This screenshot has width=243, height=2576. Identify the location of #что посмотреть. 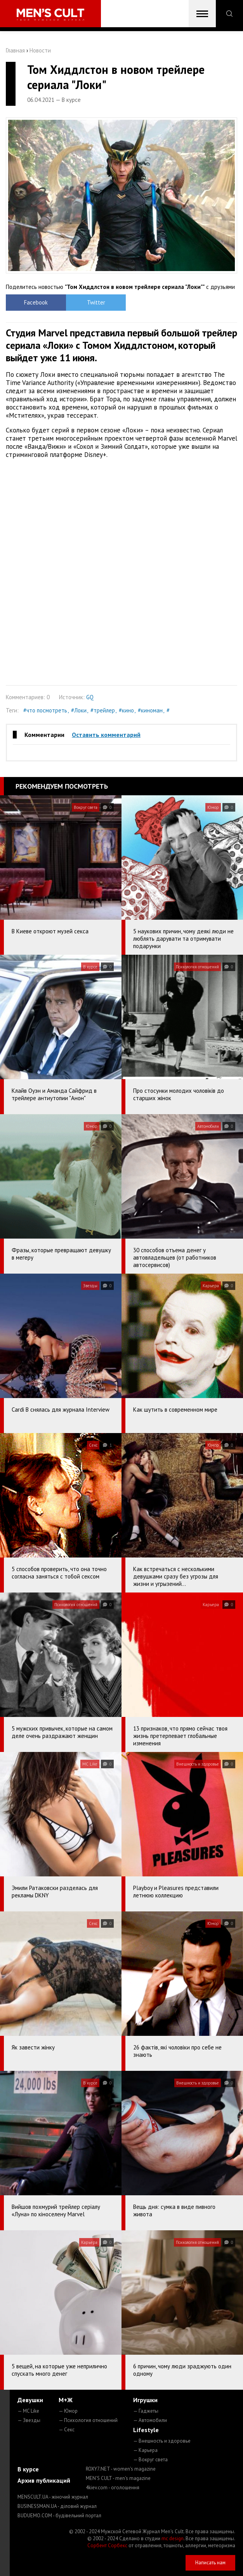
(45, 710).